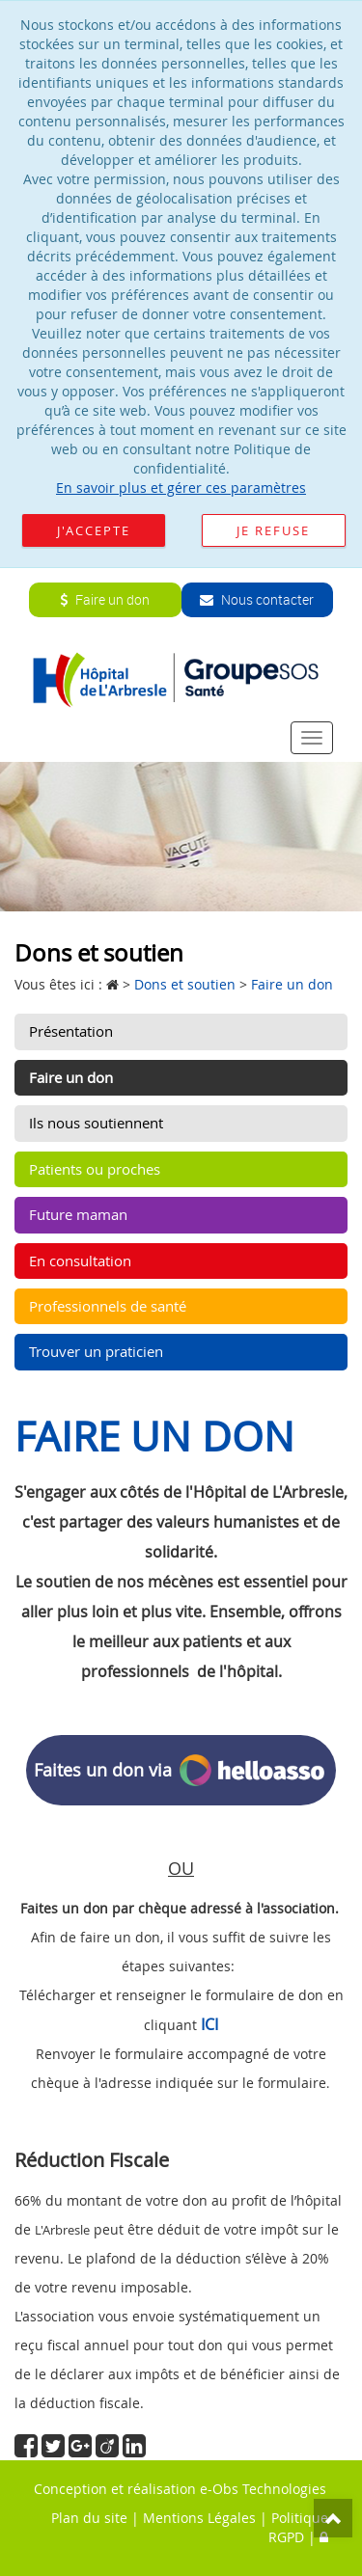 The image size is (362, 2576). Describe the element at coordinates (96, 1122) in the screenshot. I see `Ils nous soutiennent` at that location.